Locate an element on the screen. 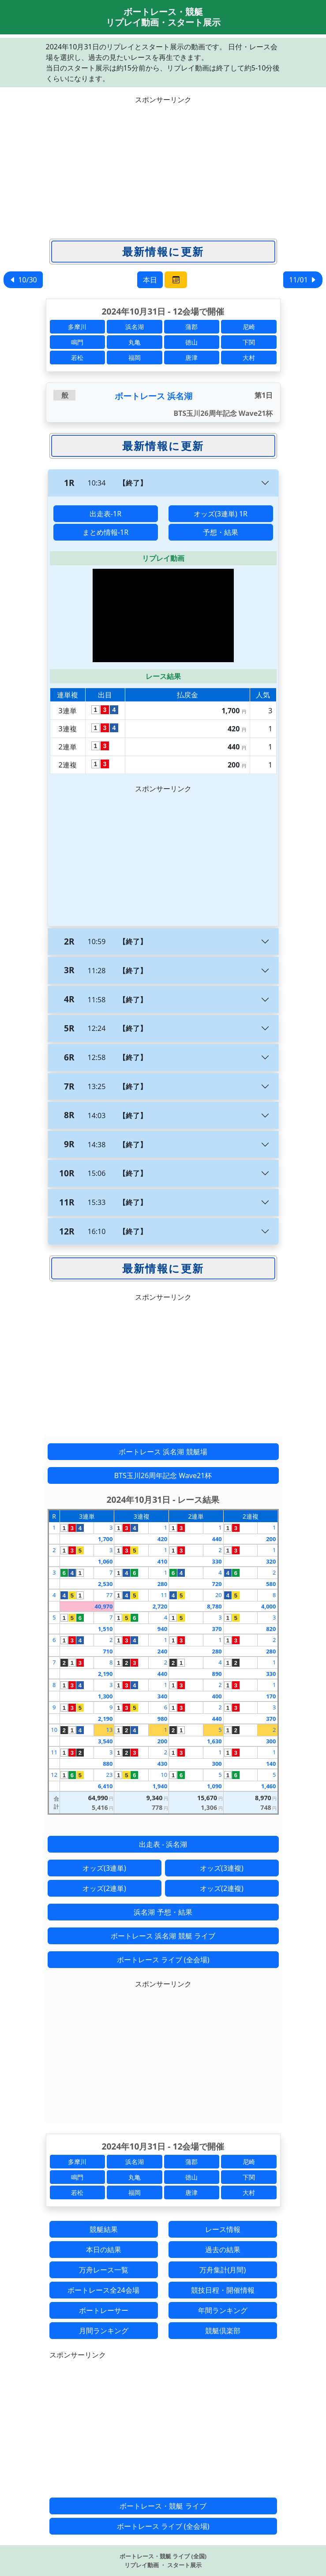 Image resolution: width=326 pixels, height=2576 pixels. 330 is located at coordinates (216, 1561).